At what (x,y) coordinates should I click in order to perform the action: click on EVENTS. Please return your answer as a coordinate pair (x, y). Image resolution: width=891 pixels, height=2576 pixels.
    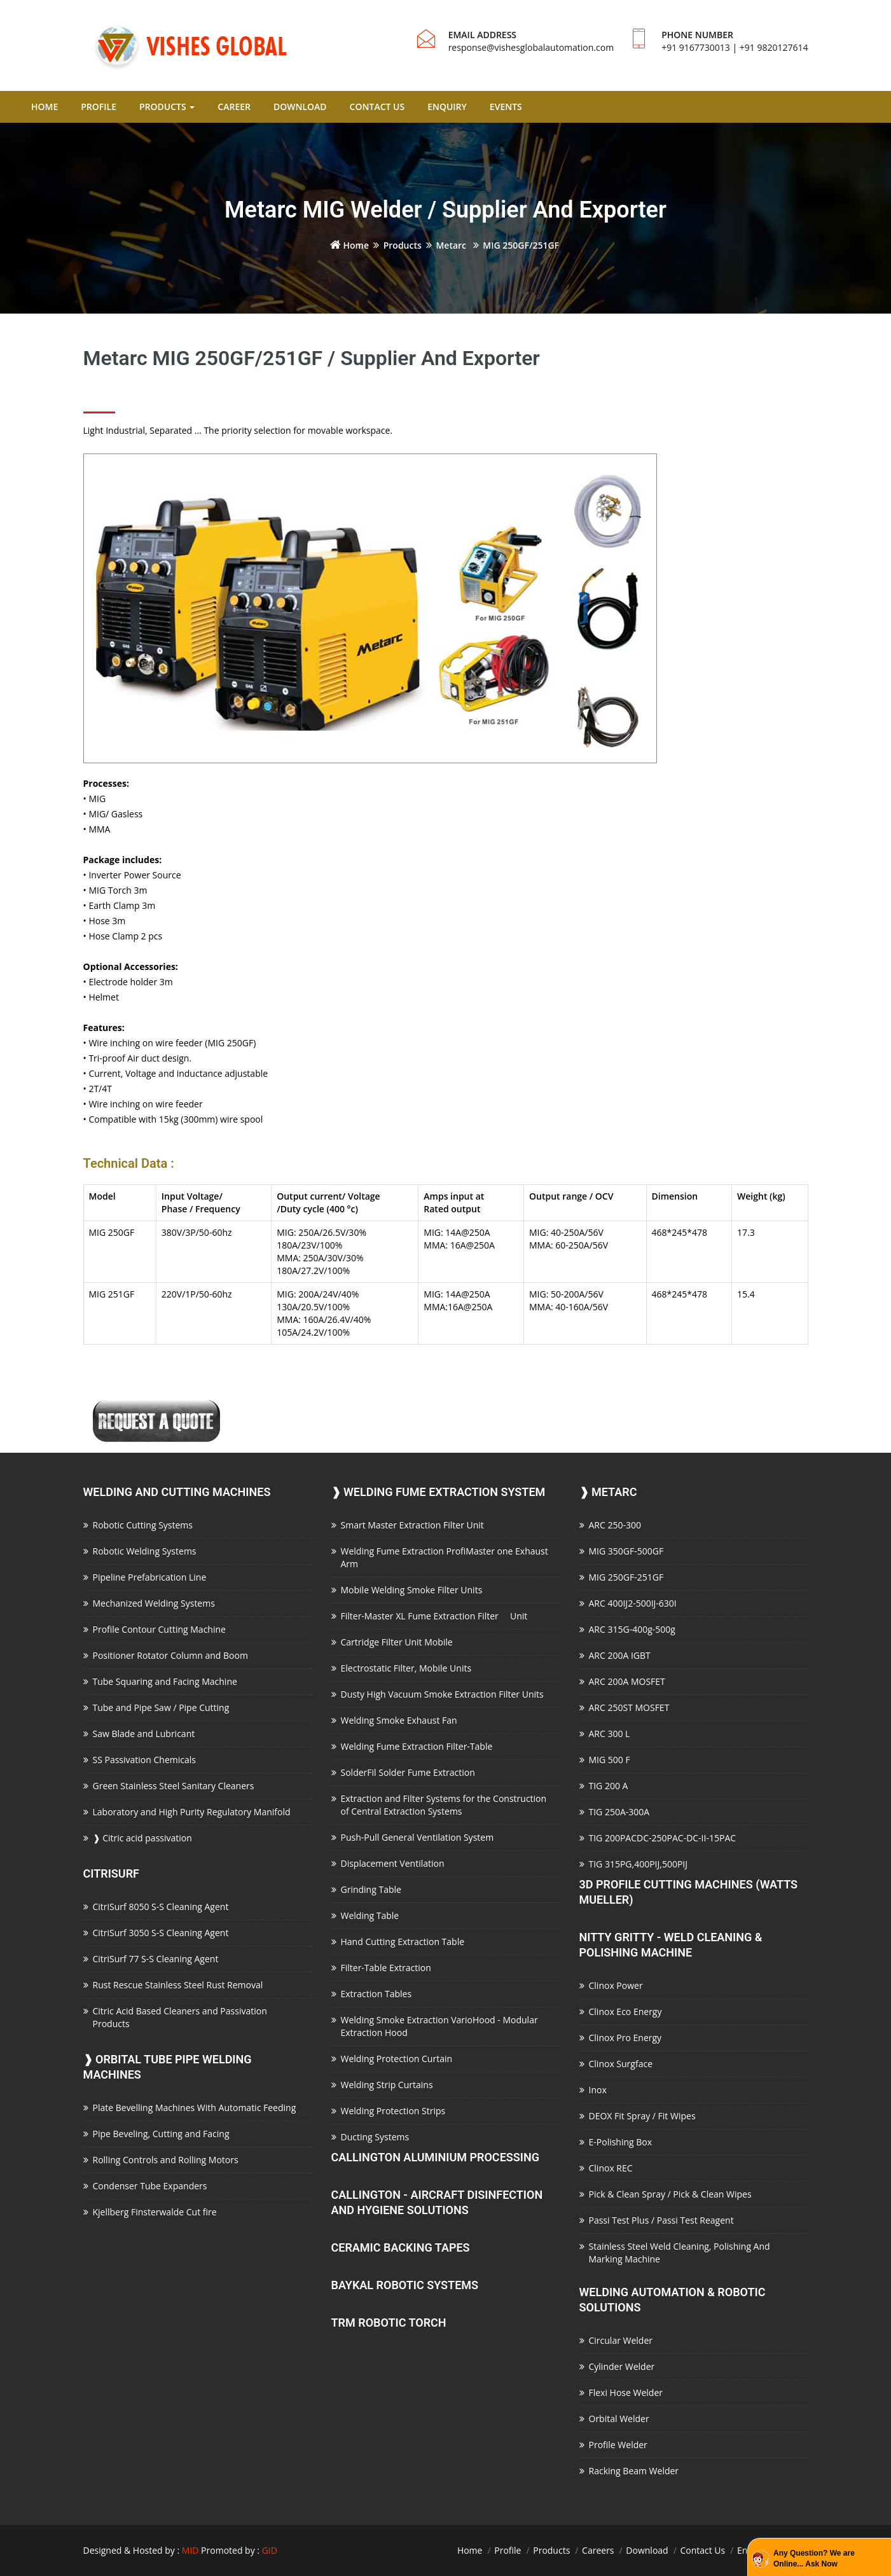
    Looking at the image, I should click on (506, 106).